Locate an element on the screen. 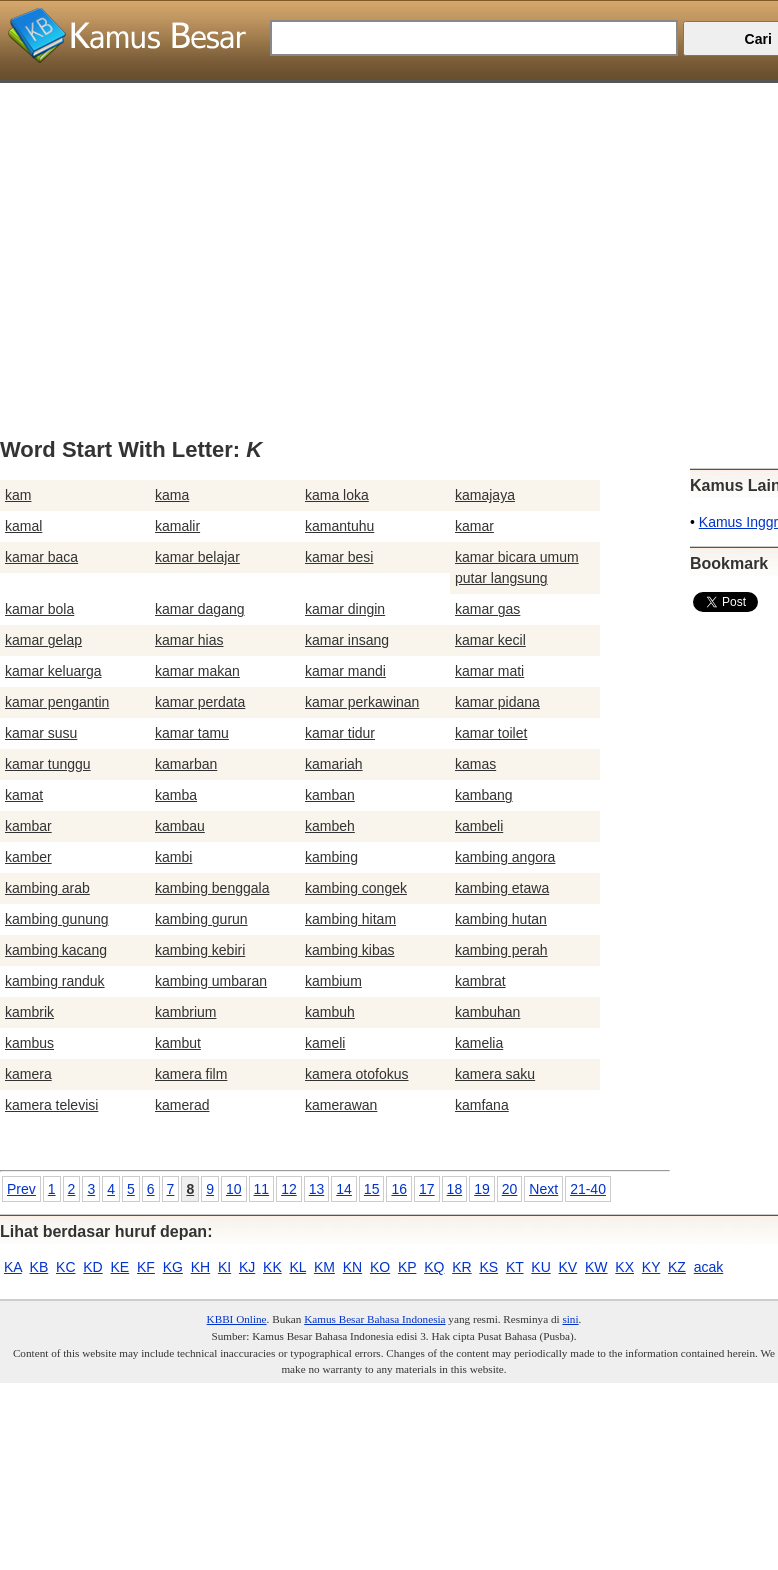 Image resolution: width=778 pixels, height=1570 pixels. kamera otofokus is located at coordinates (357, 1074).